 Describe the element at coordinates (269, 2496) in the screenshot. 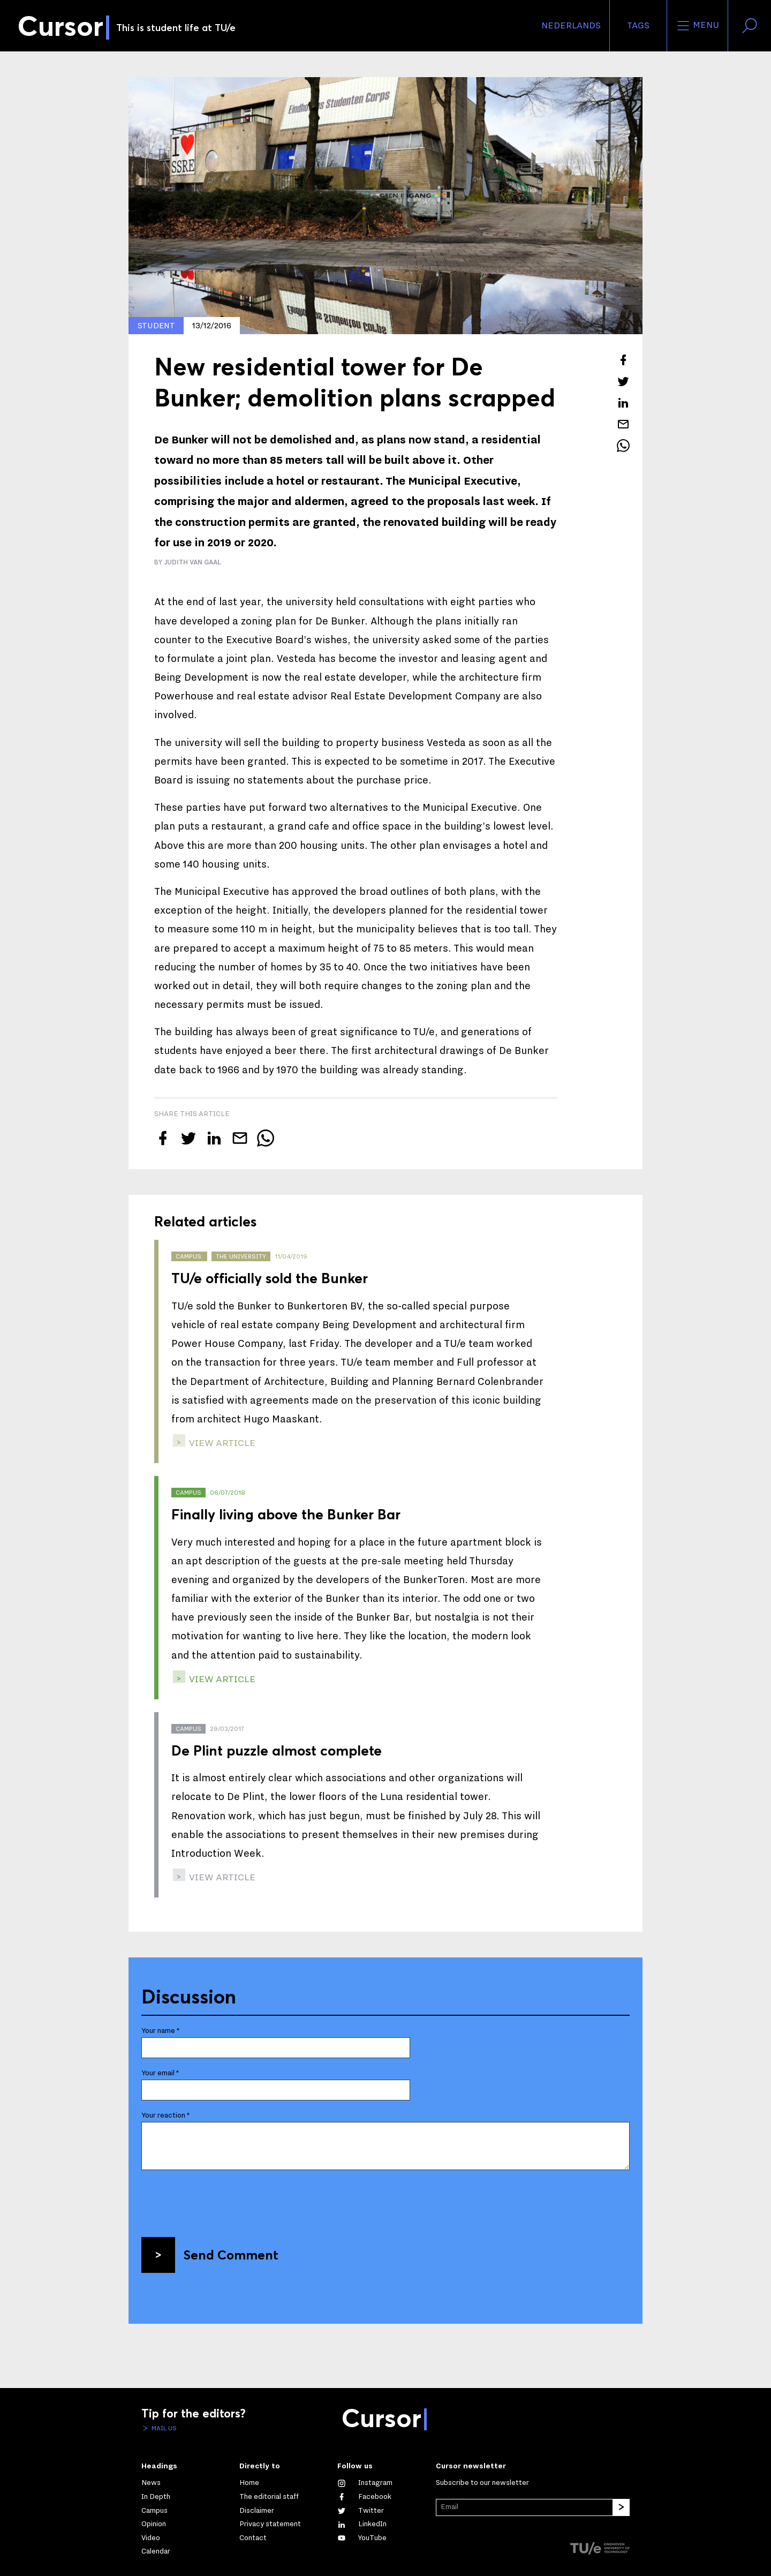

I see `The editorial staff` at that location.